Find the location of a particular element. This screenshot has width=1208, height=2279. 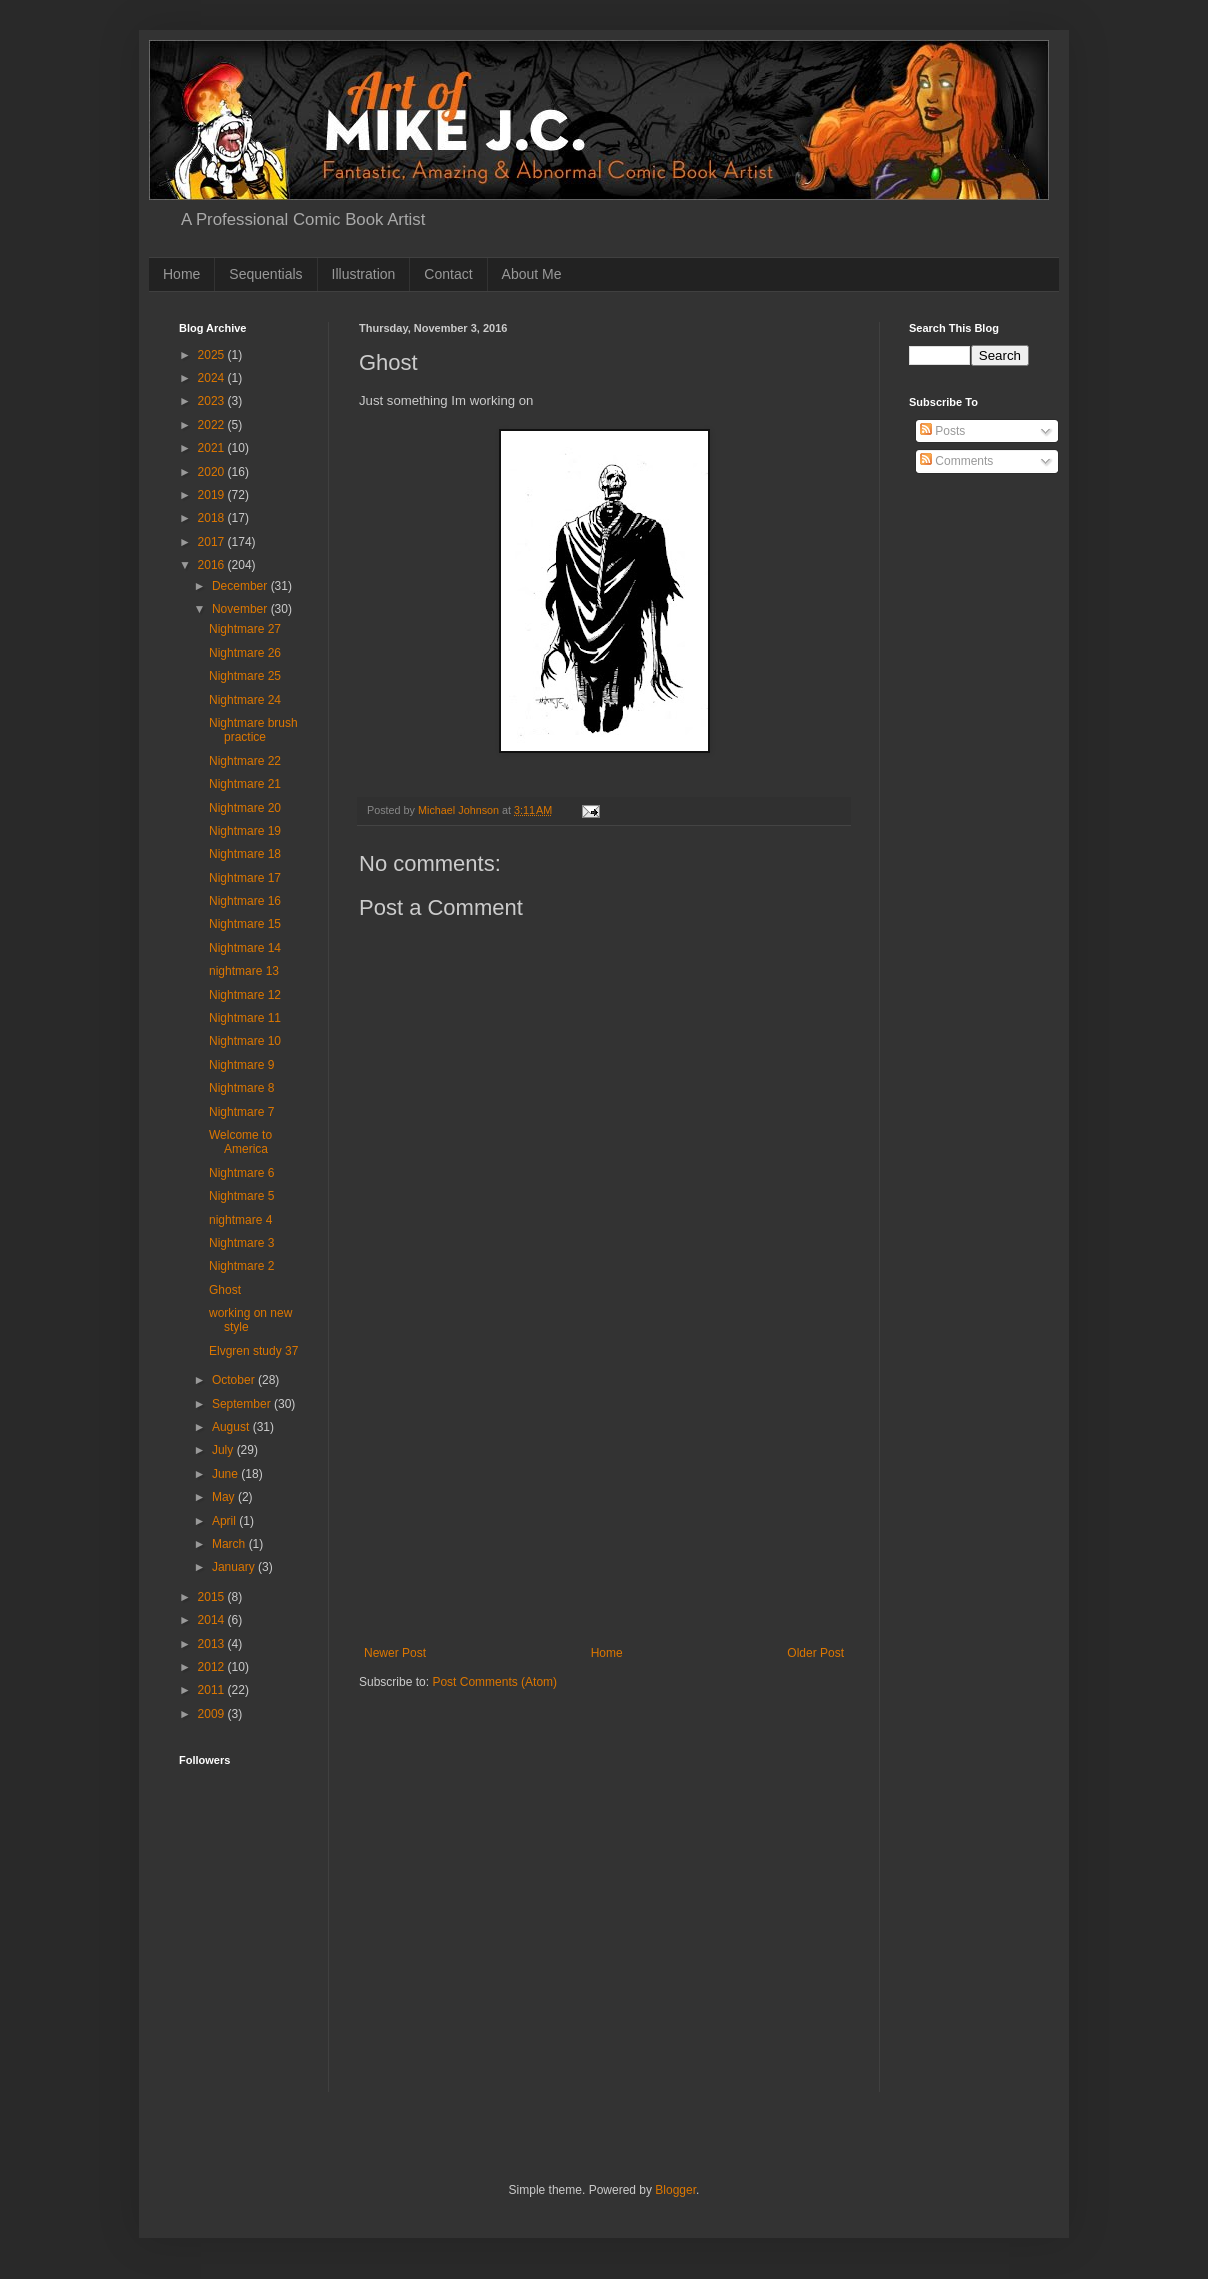

December is located at coordinates (241, 586).